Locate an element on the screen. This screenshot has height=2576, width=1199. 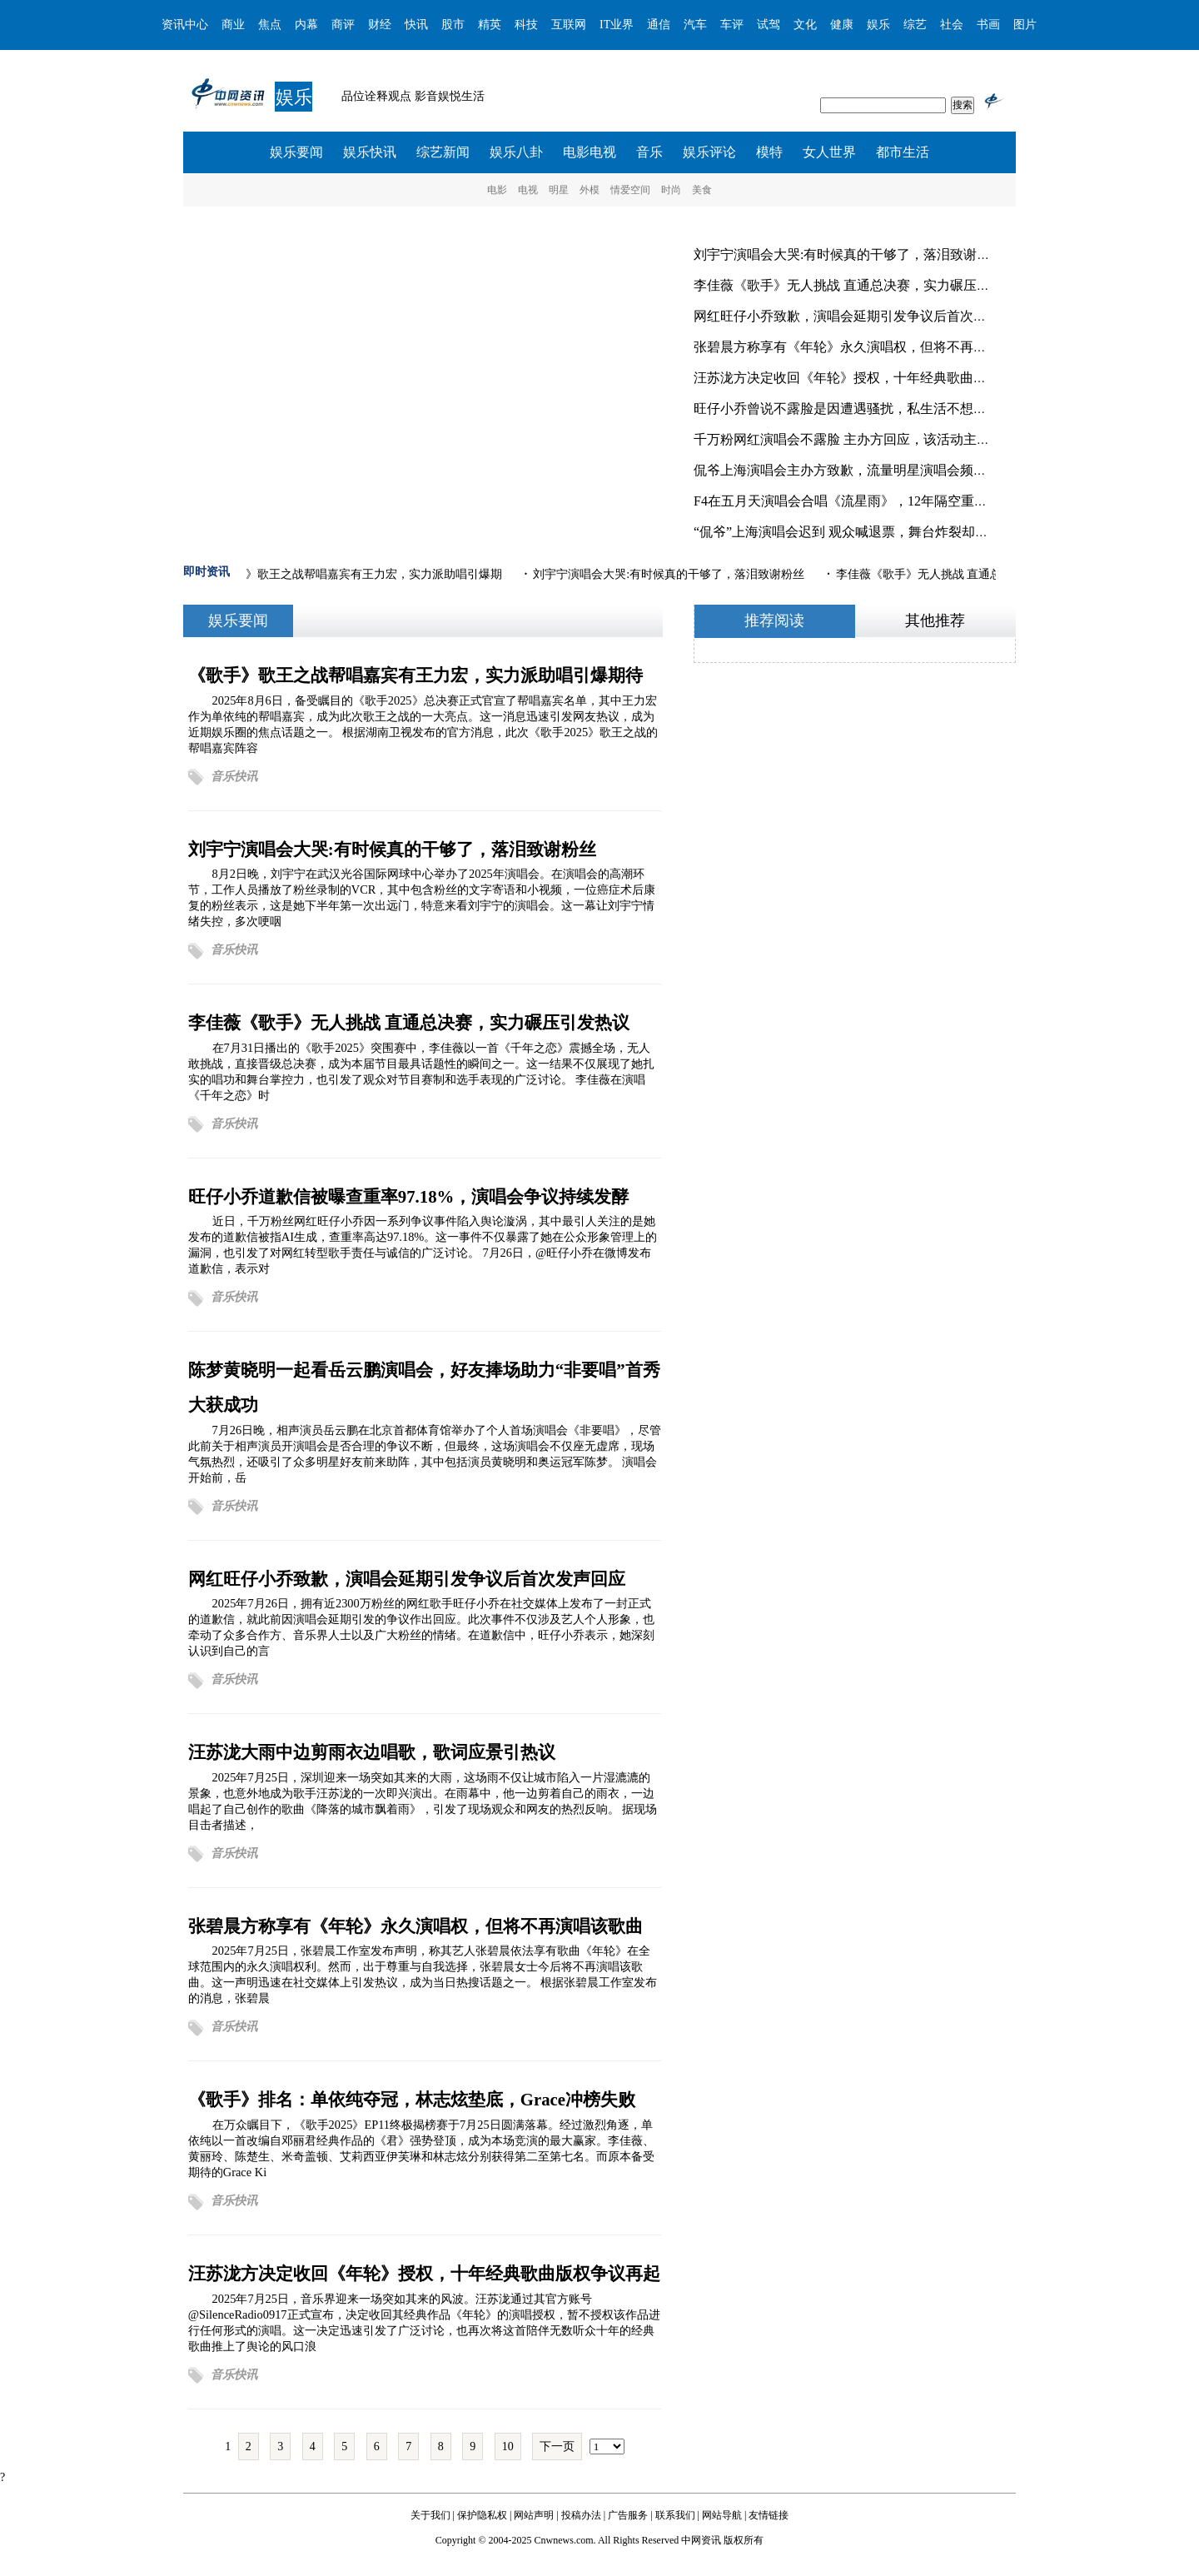
联系我们 is located at coordinates (675, 2515).